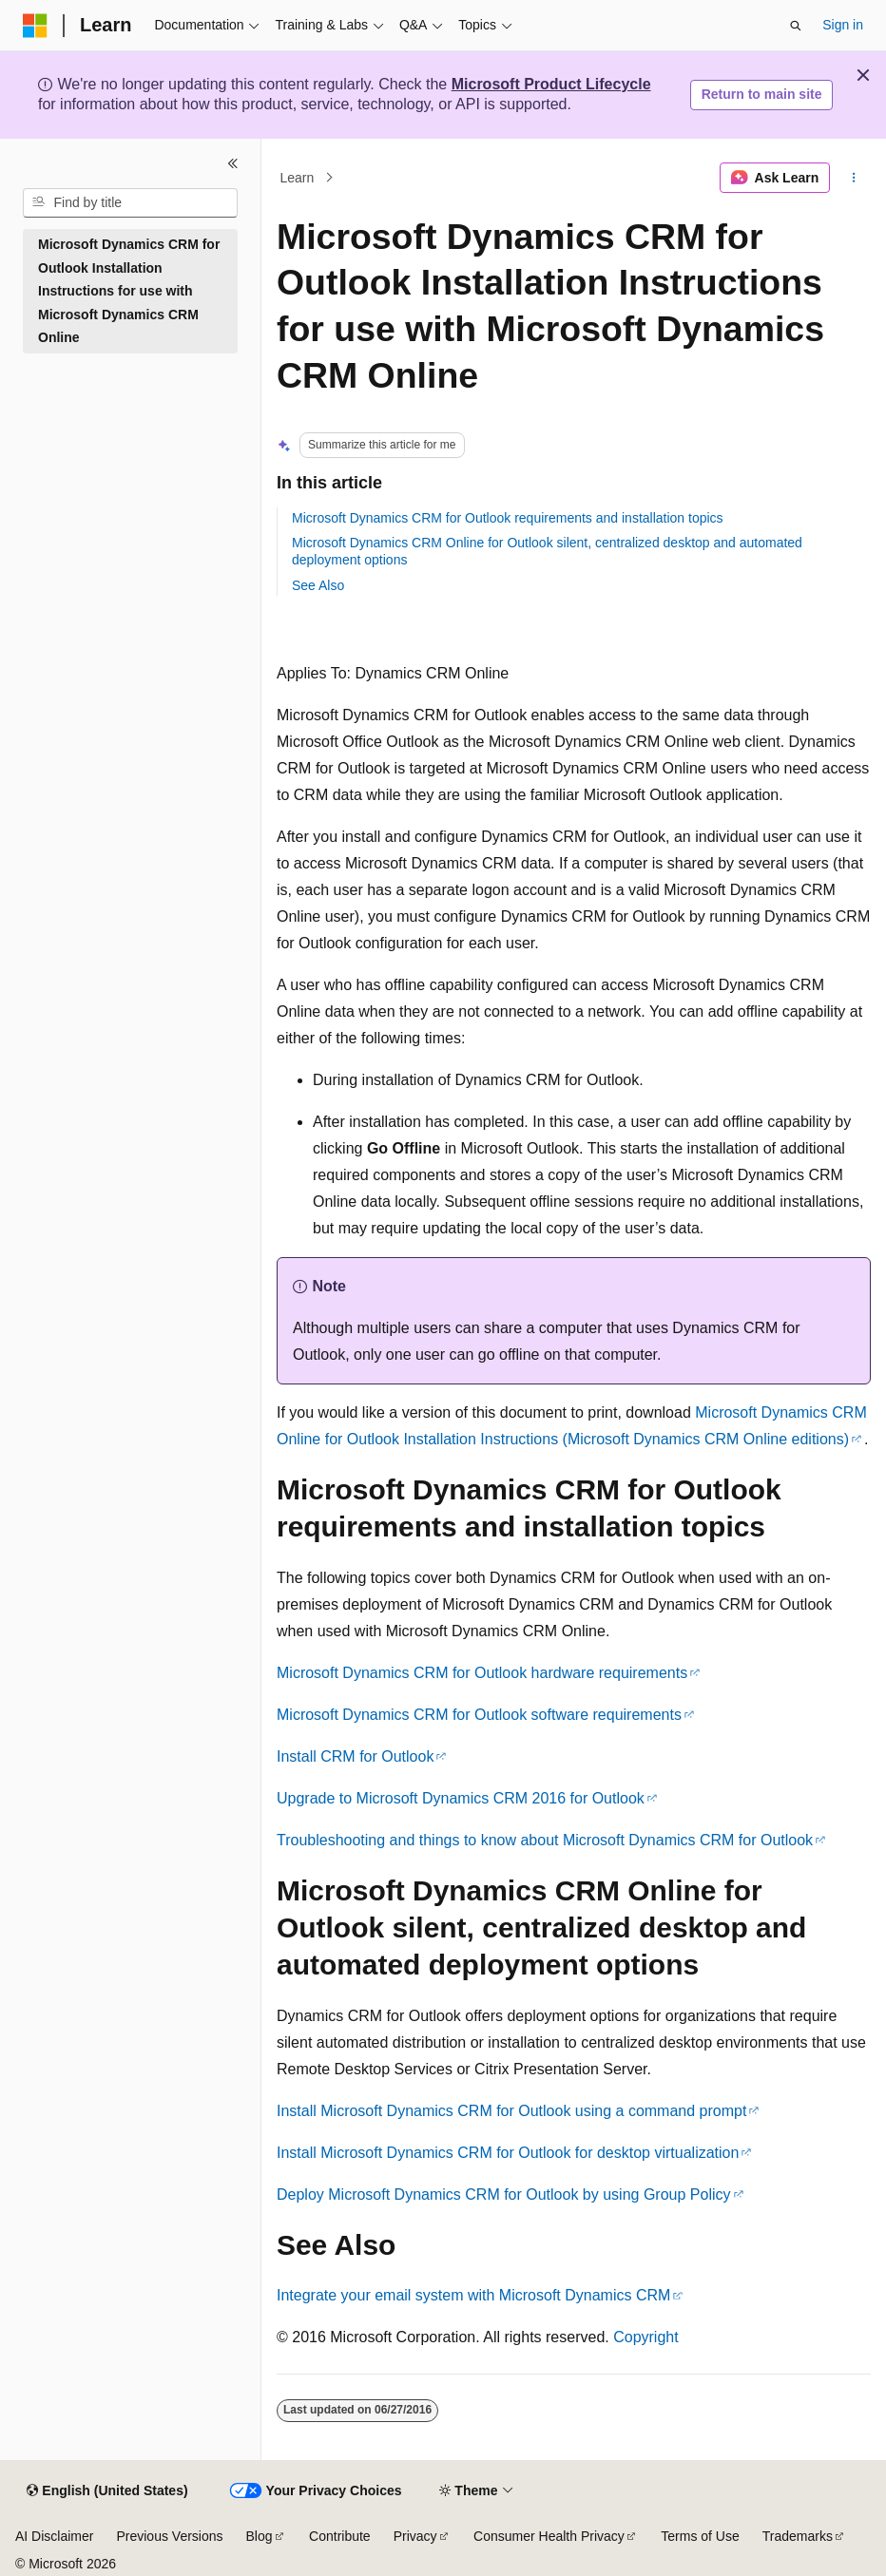 Image resolution: width=886 pixels, height=2576 pixels. I want to click on Install Microsoft Dynamics CRM for Outlook for desktop virtualization, so click(508, 2153).